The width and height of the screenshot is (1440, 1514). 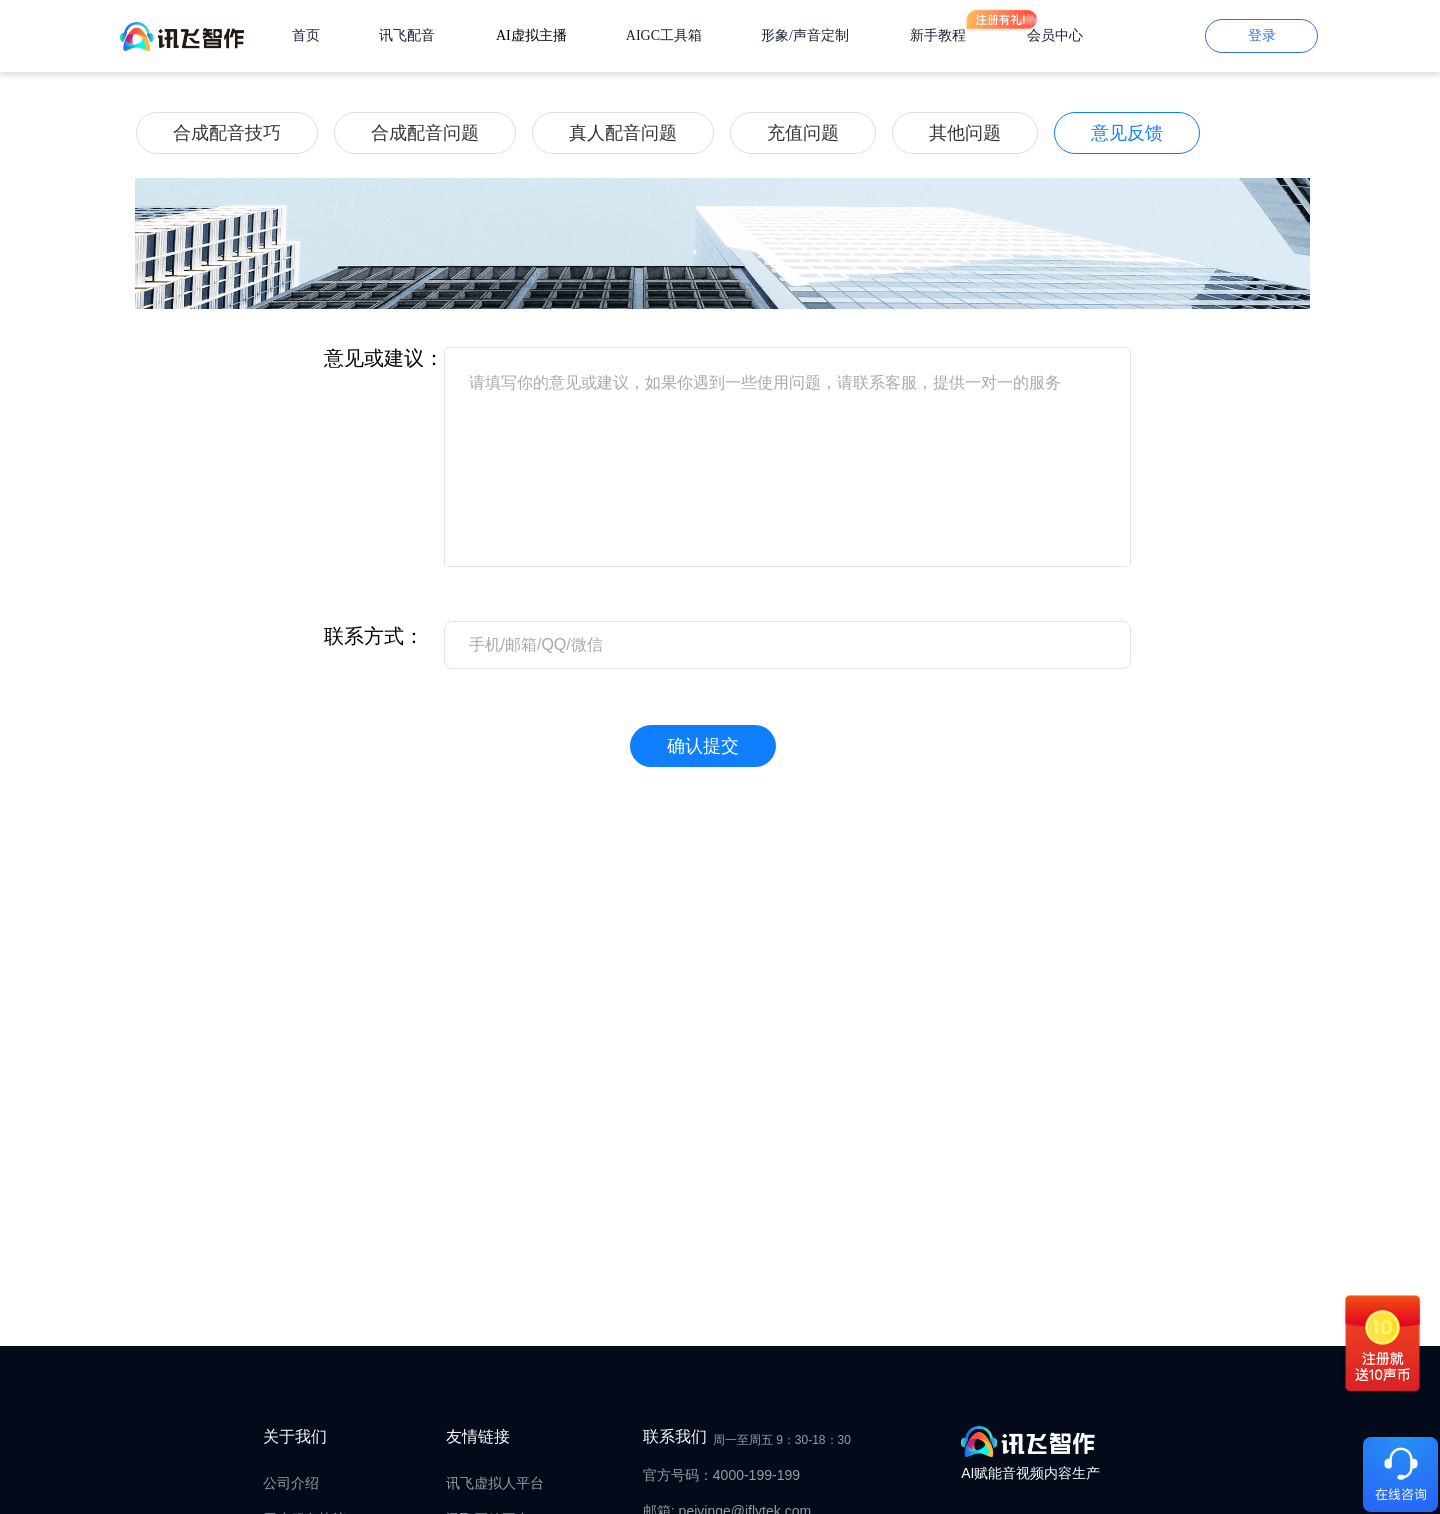 What do you see at coordinates (407, 35) in the screenshot?
I see `讯飞配音` at bounding box center [407, 35].